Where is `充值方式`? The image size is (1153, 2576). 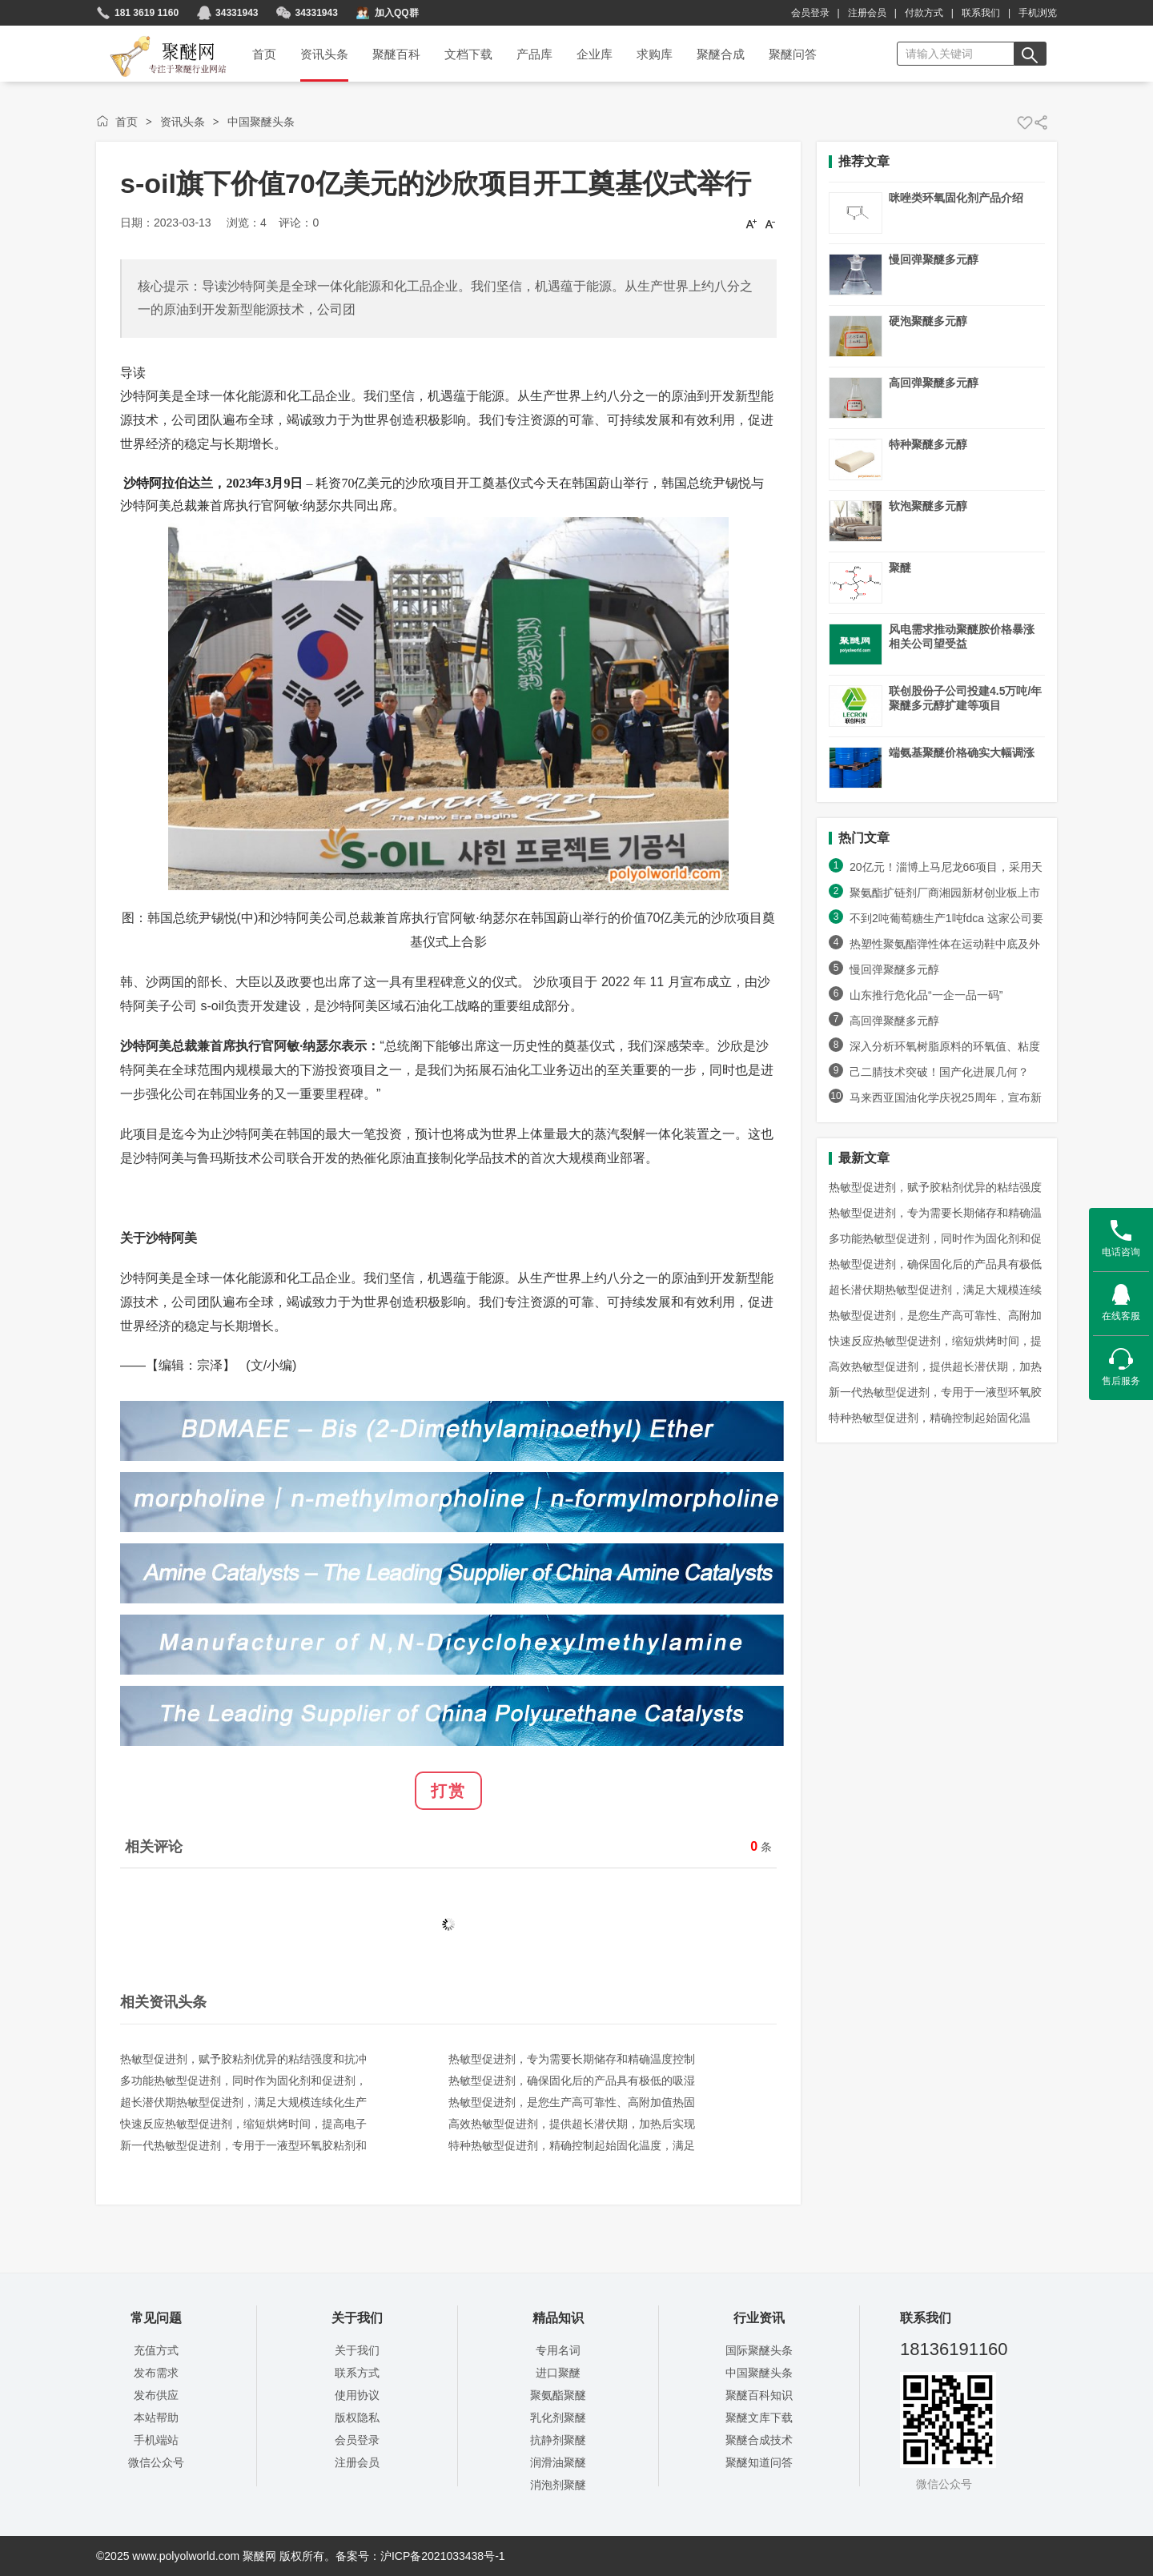 充值方式 is located at coordinates (156, 2350).